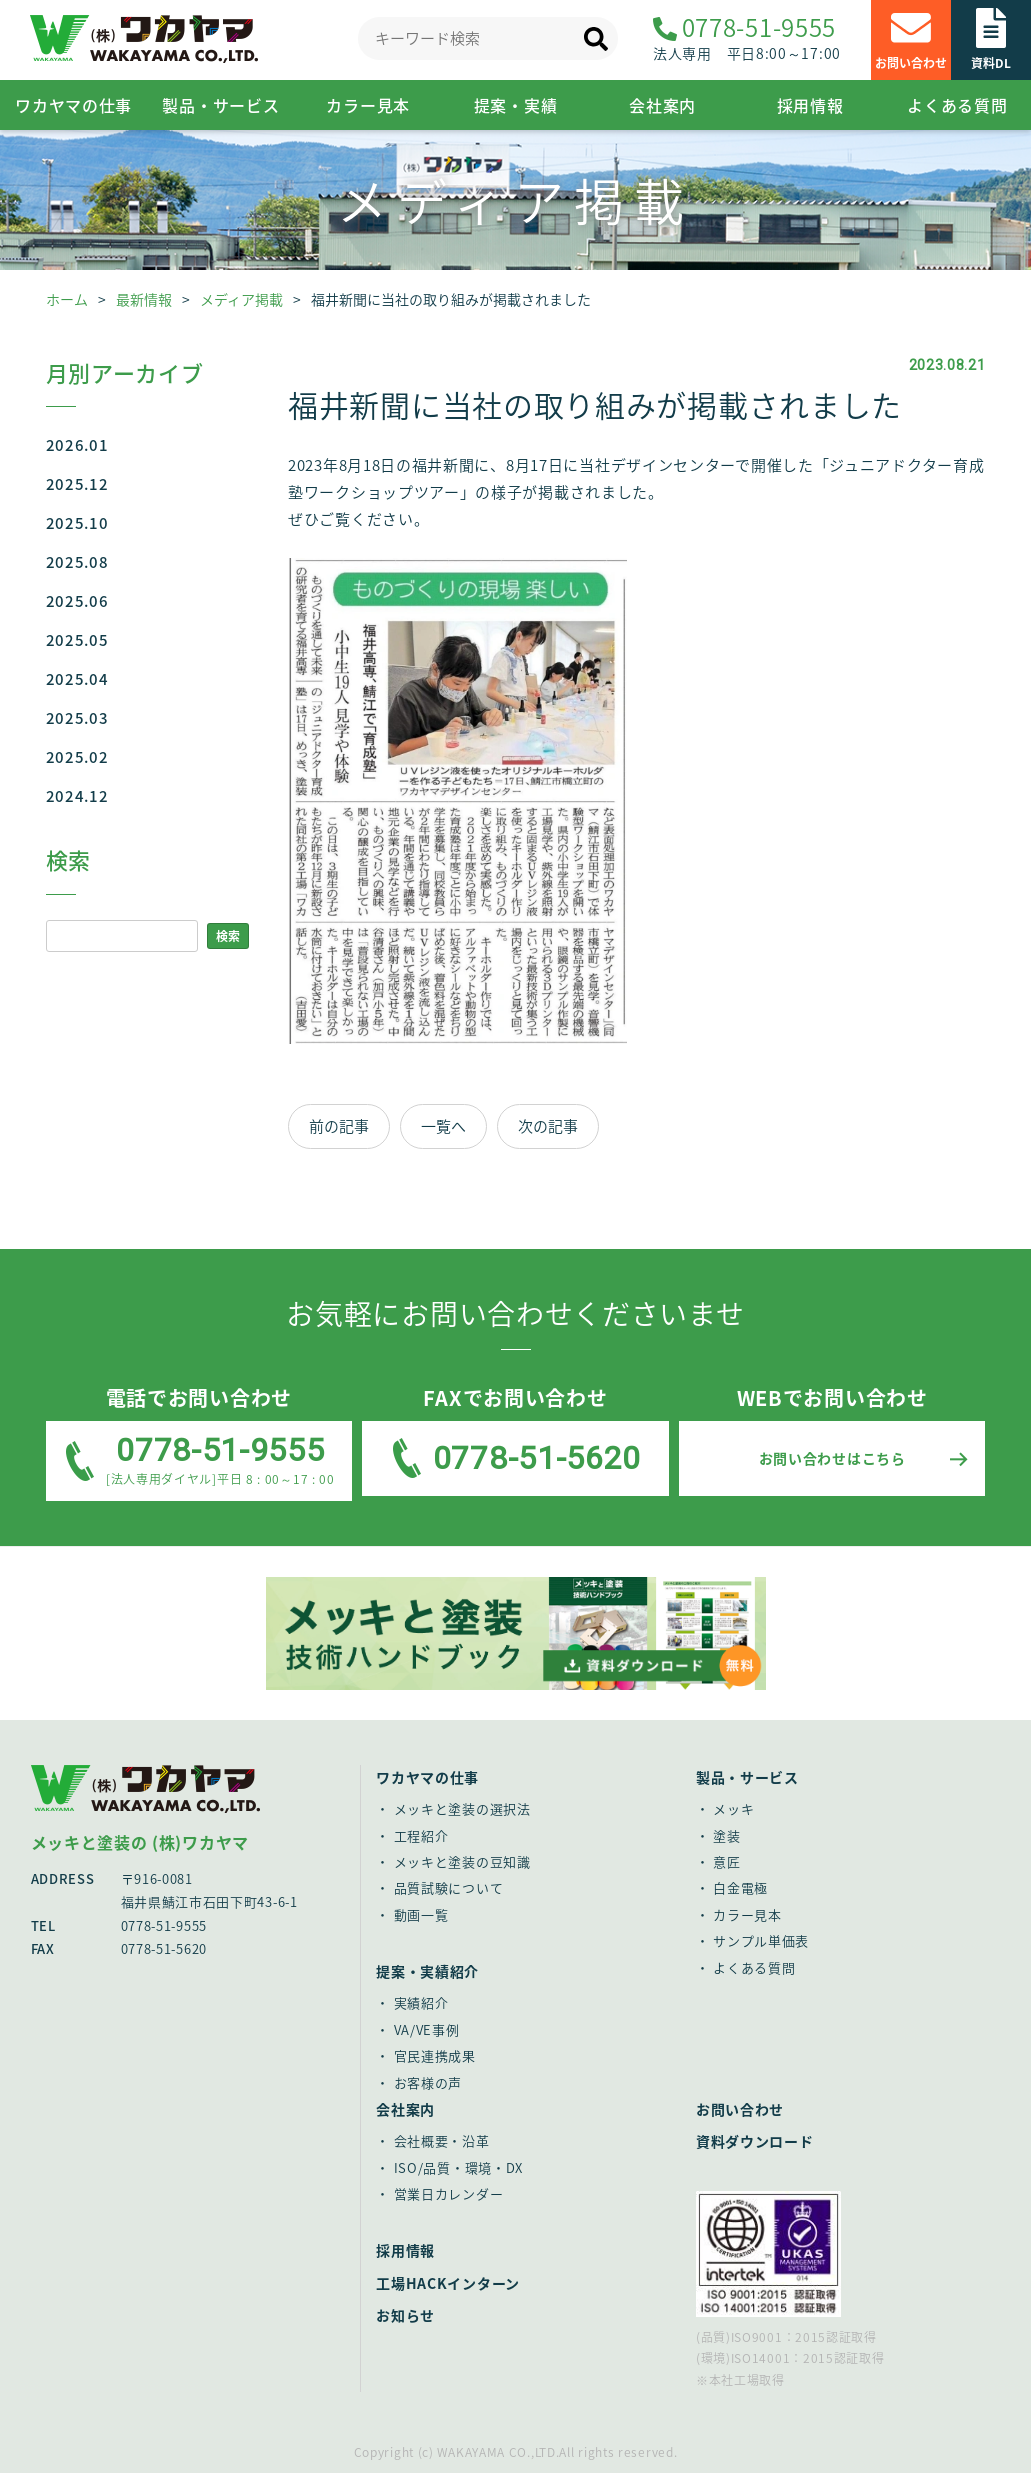 The image size is (1031, 2473). I want to click on 2025.12, so click(77, 484).